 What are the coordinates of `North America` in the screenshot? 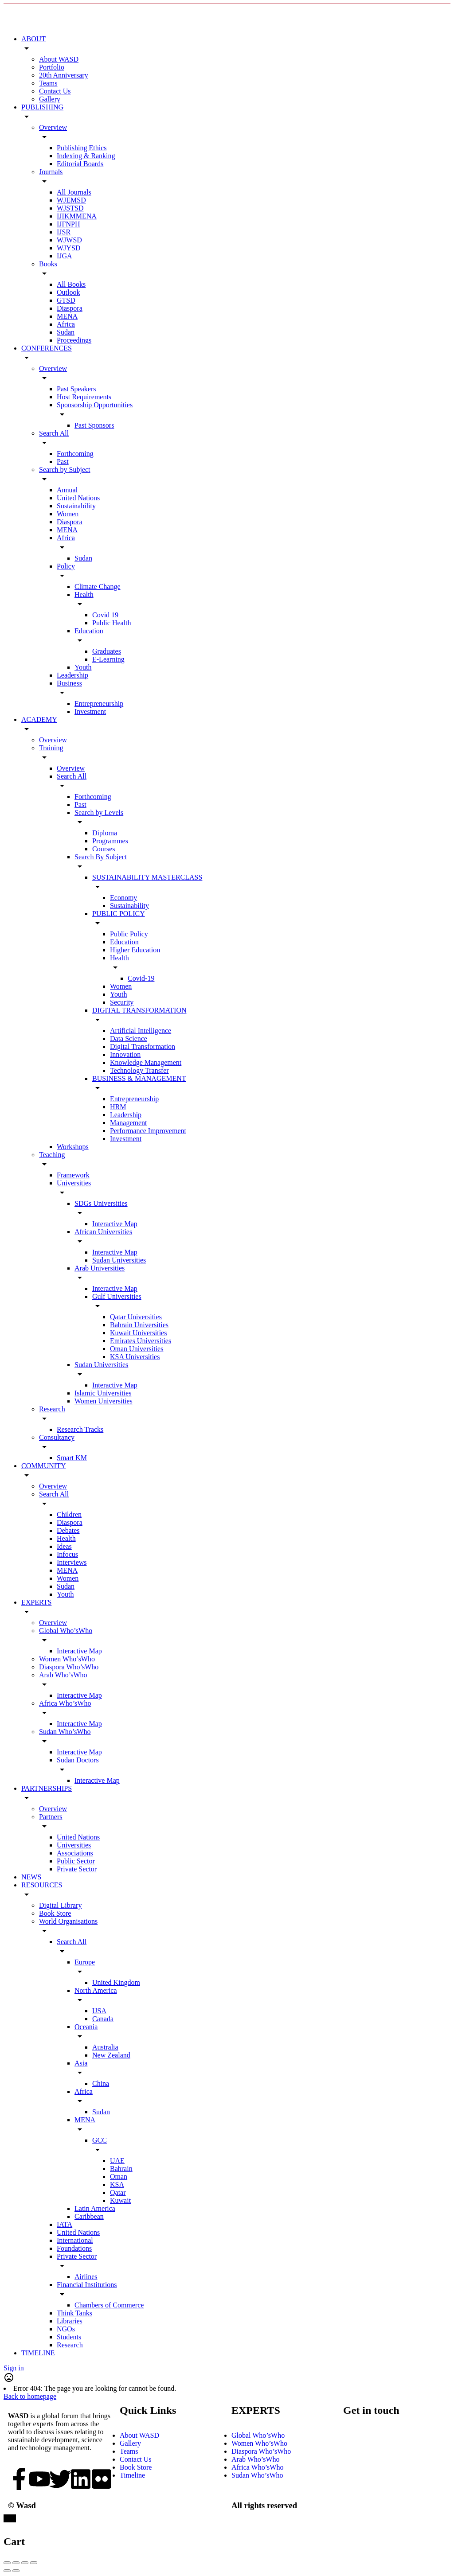 It's located at (95, 1990).